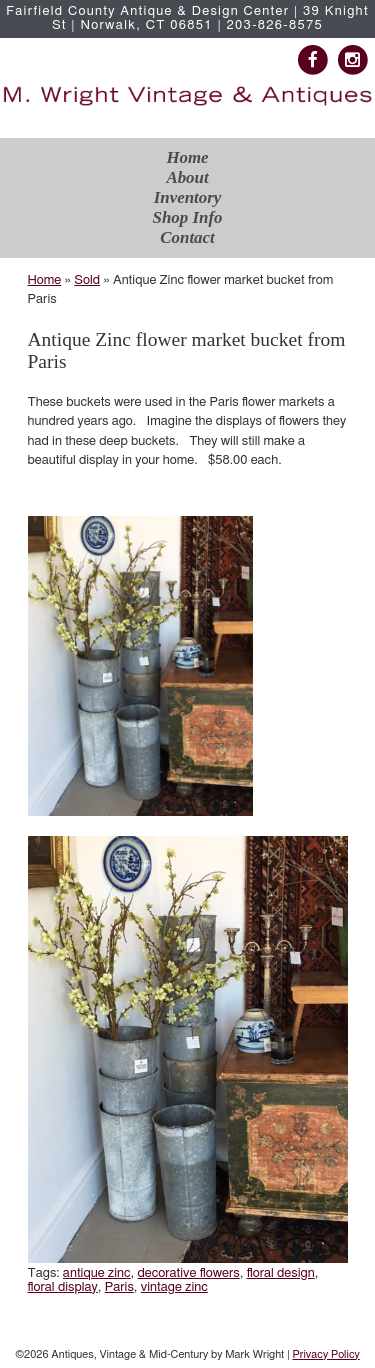 The image size is (375, 1368). Describe the element at coordinates (87, 280) in the screenshot. I see `Sold` at that location.